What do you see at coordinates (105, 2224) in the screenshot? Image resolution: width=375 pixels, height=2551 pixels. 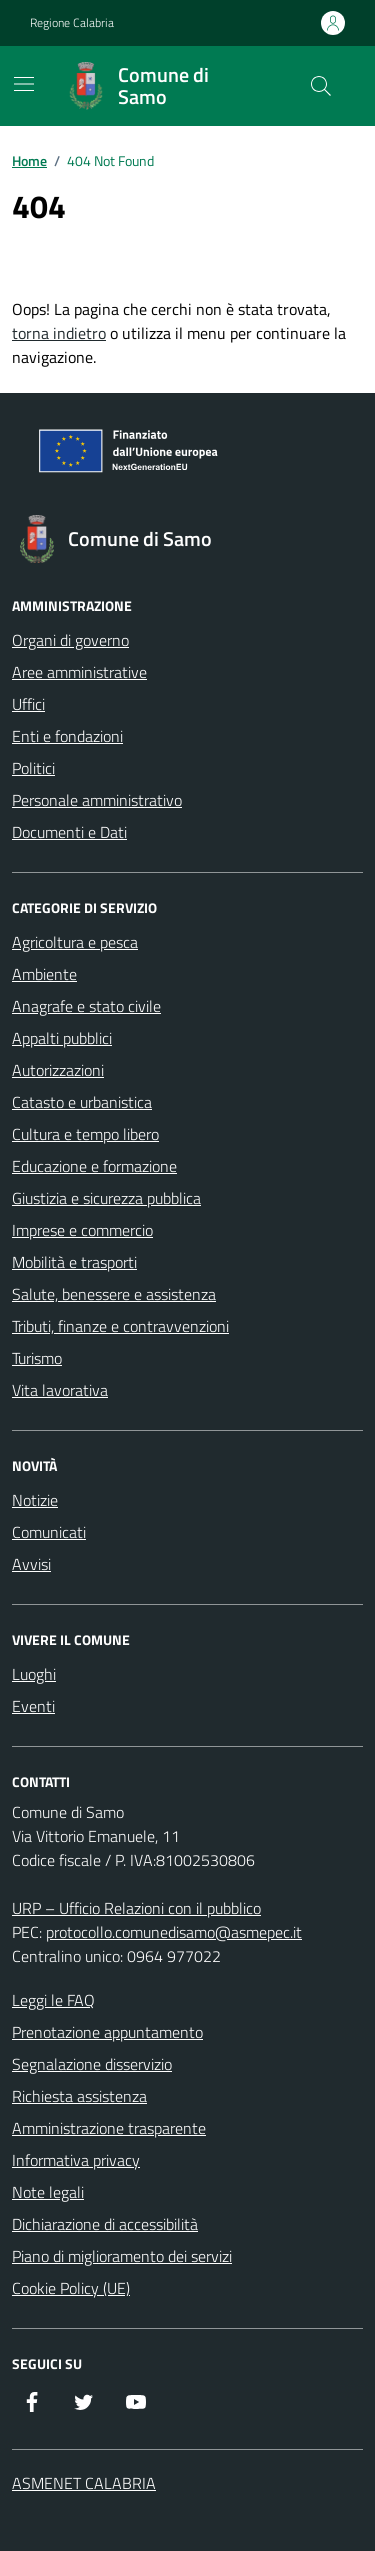 I see `Dichiarazione di accessibilità` at bounding box center [105, 2224].